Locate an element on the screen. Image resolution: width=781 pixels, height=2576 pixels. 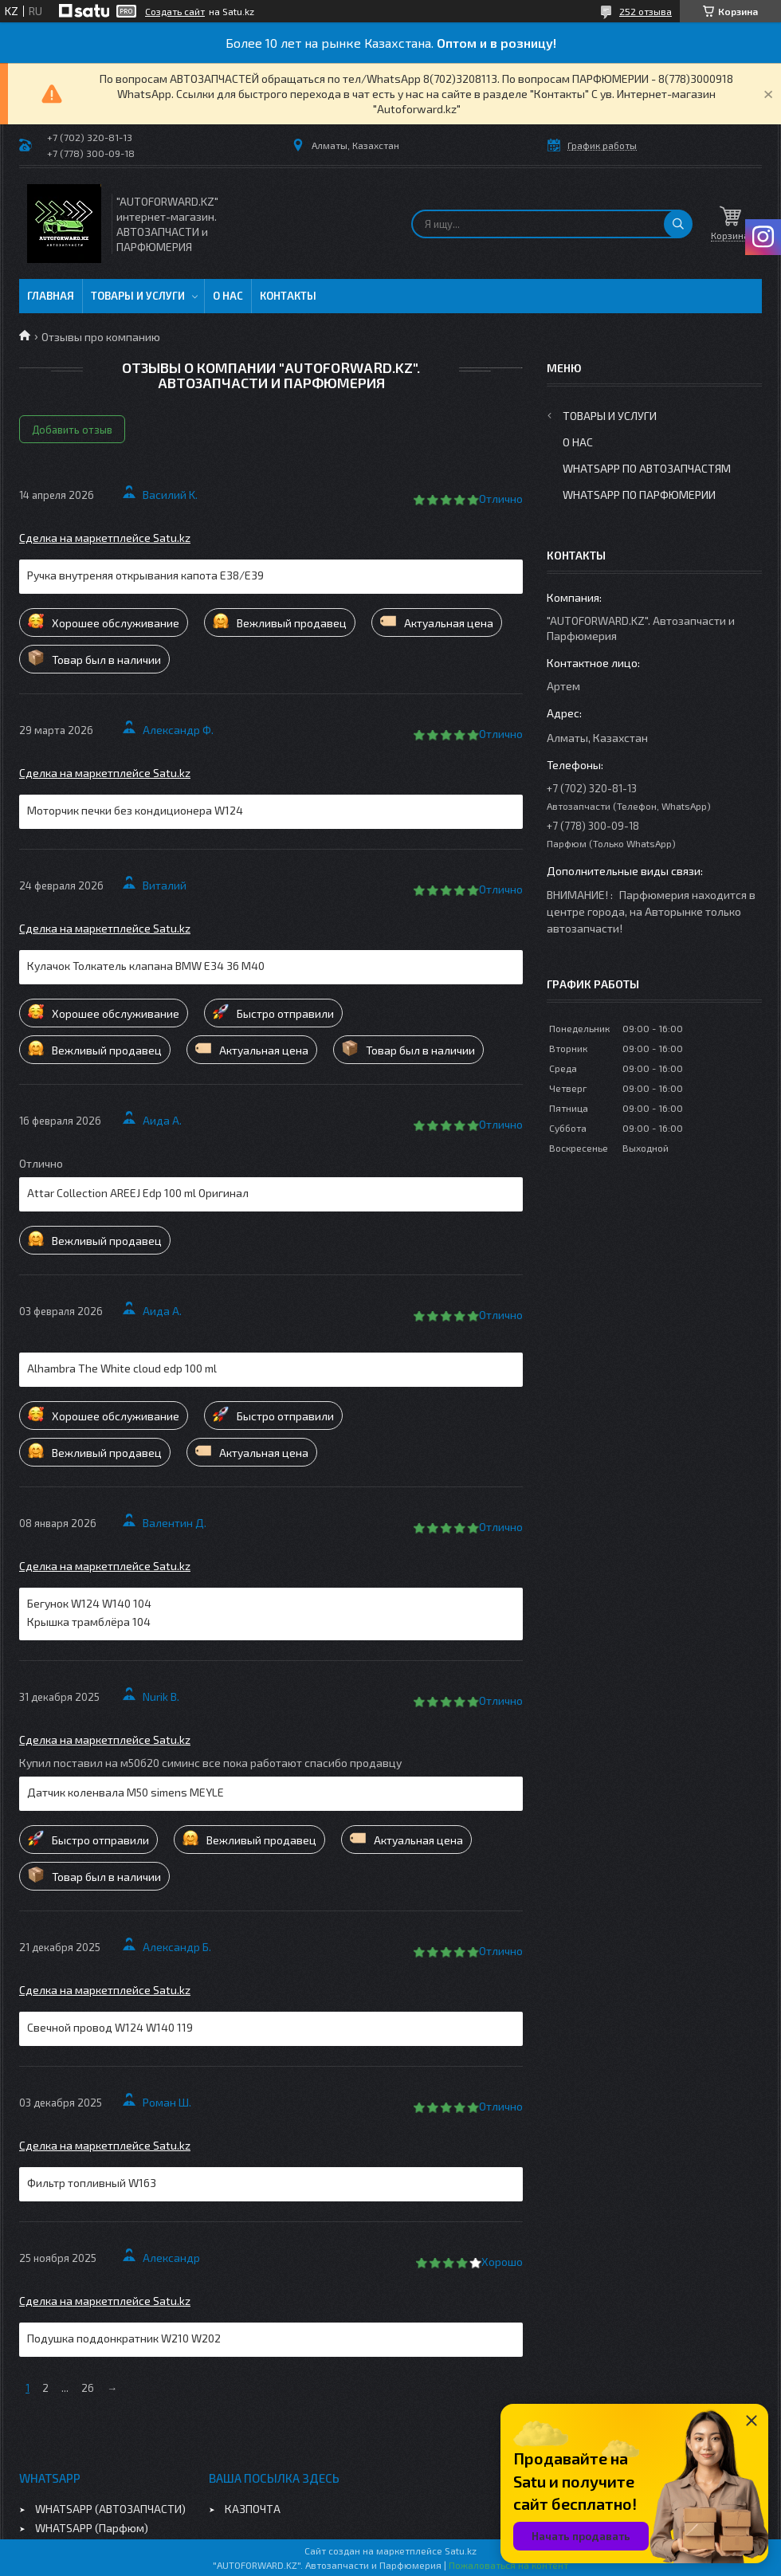
Датчик коленвала M50 simens MEYLE is located at coordinates (125, 1792).